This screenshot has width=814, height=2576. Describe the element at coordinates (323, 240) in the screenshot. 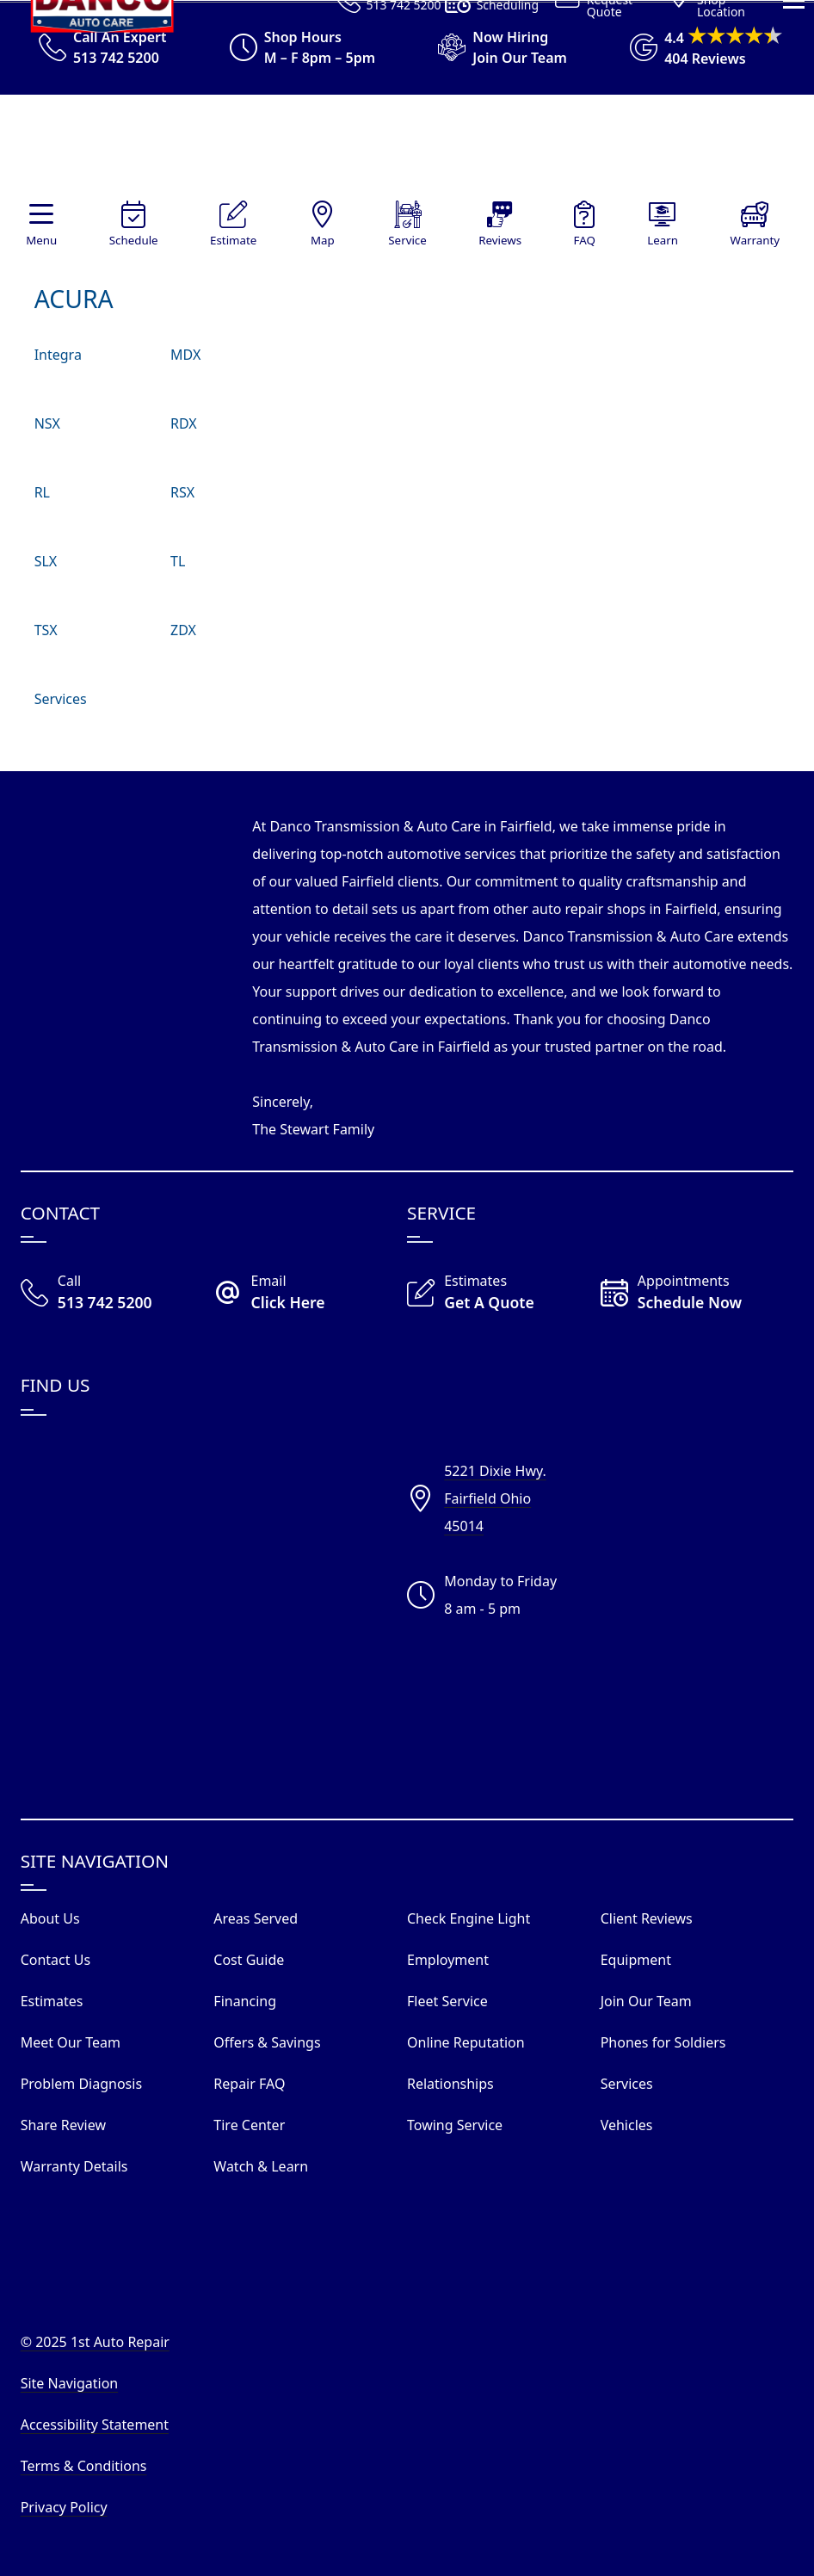

I see `Map` at that location.